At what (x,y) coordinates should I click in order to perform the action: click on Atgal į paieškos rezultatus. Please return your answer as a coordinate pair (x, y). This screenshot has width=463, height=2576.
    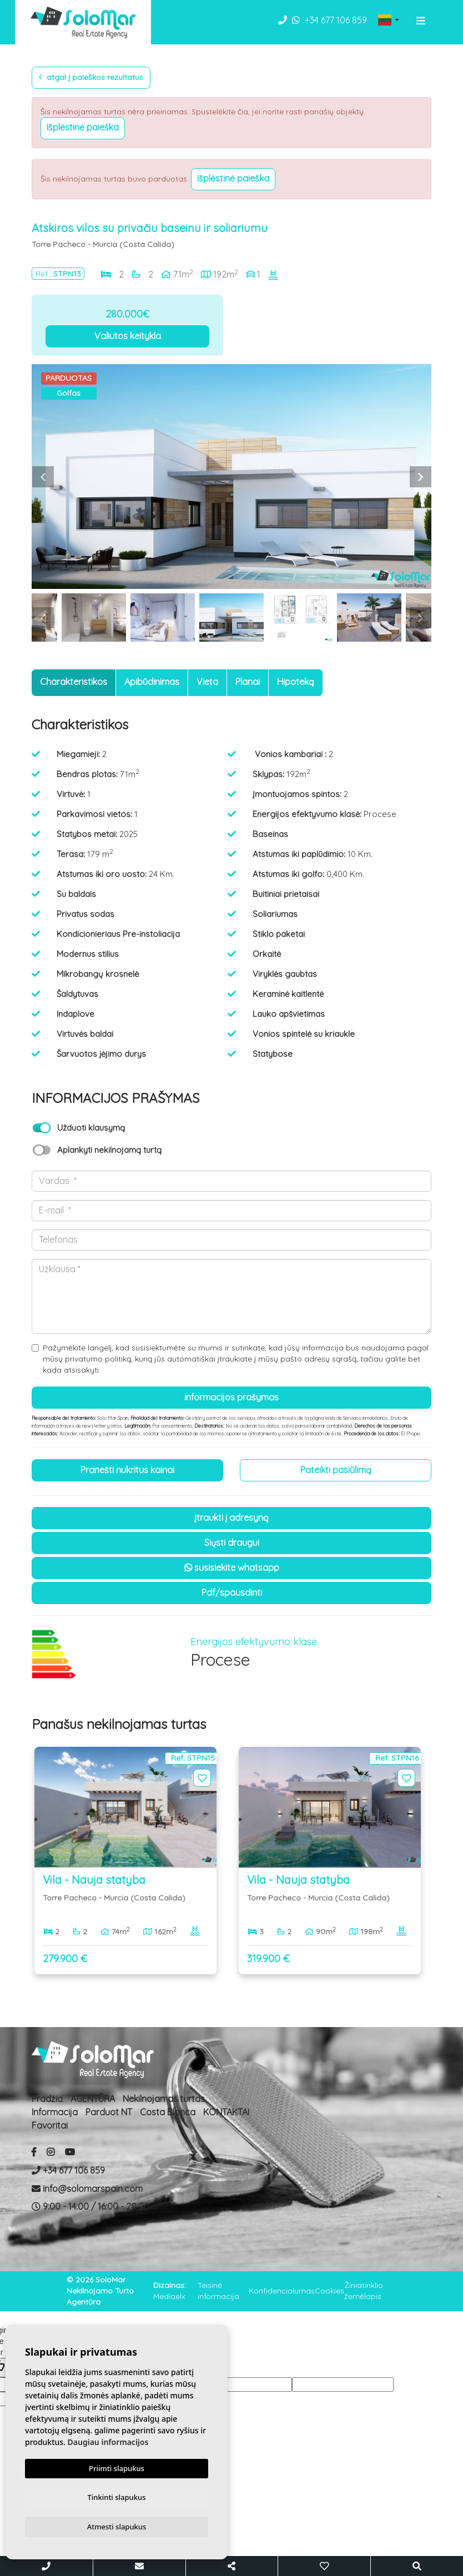
    Looking at the image, I should click on (91, 77).